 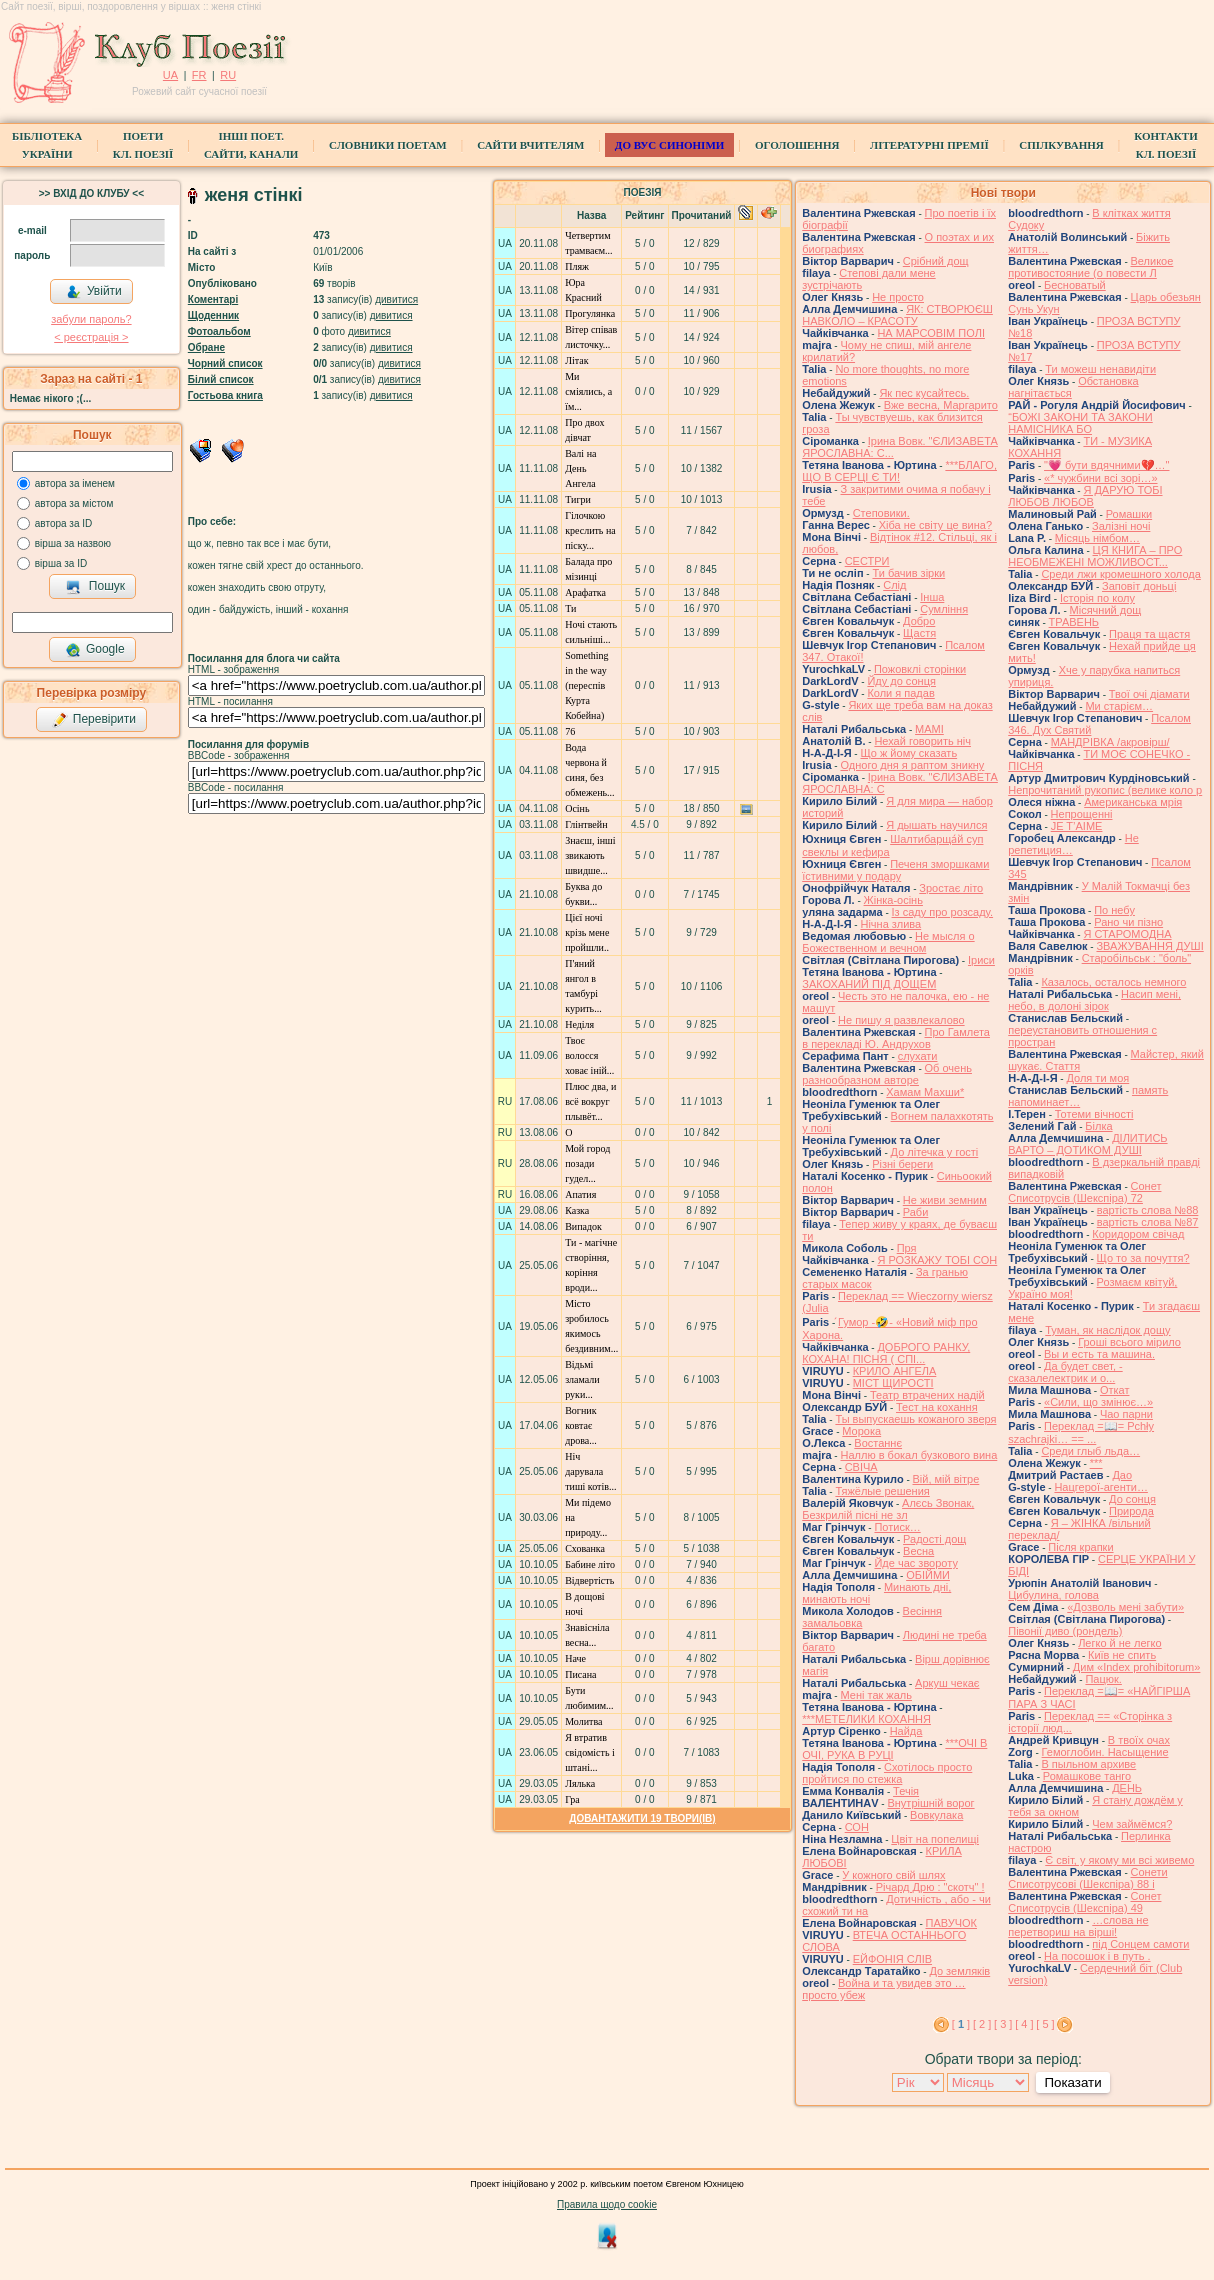 What do you see at coordinates (1100, 369) in the screenshot?
I see `Ти можеш ненавидіти` at bounding box center [1100, 369].